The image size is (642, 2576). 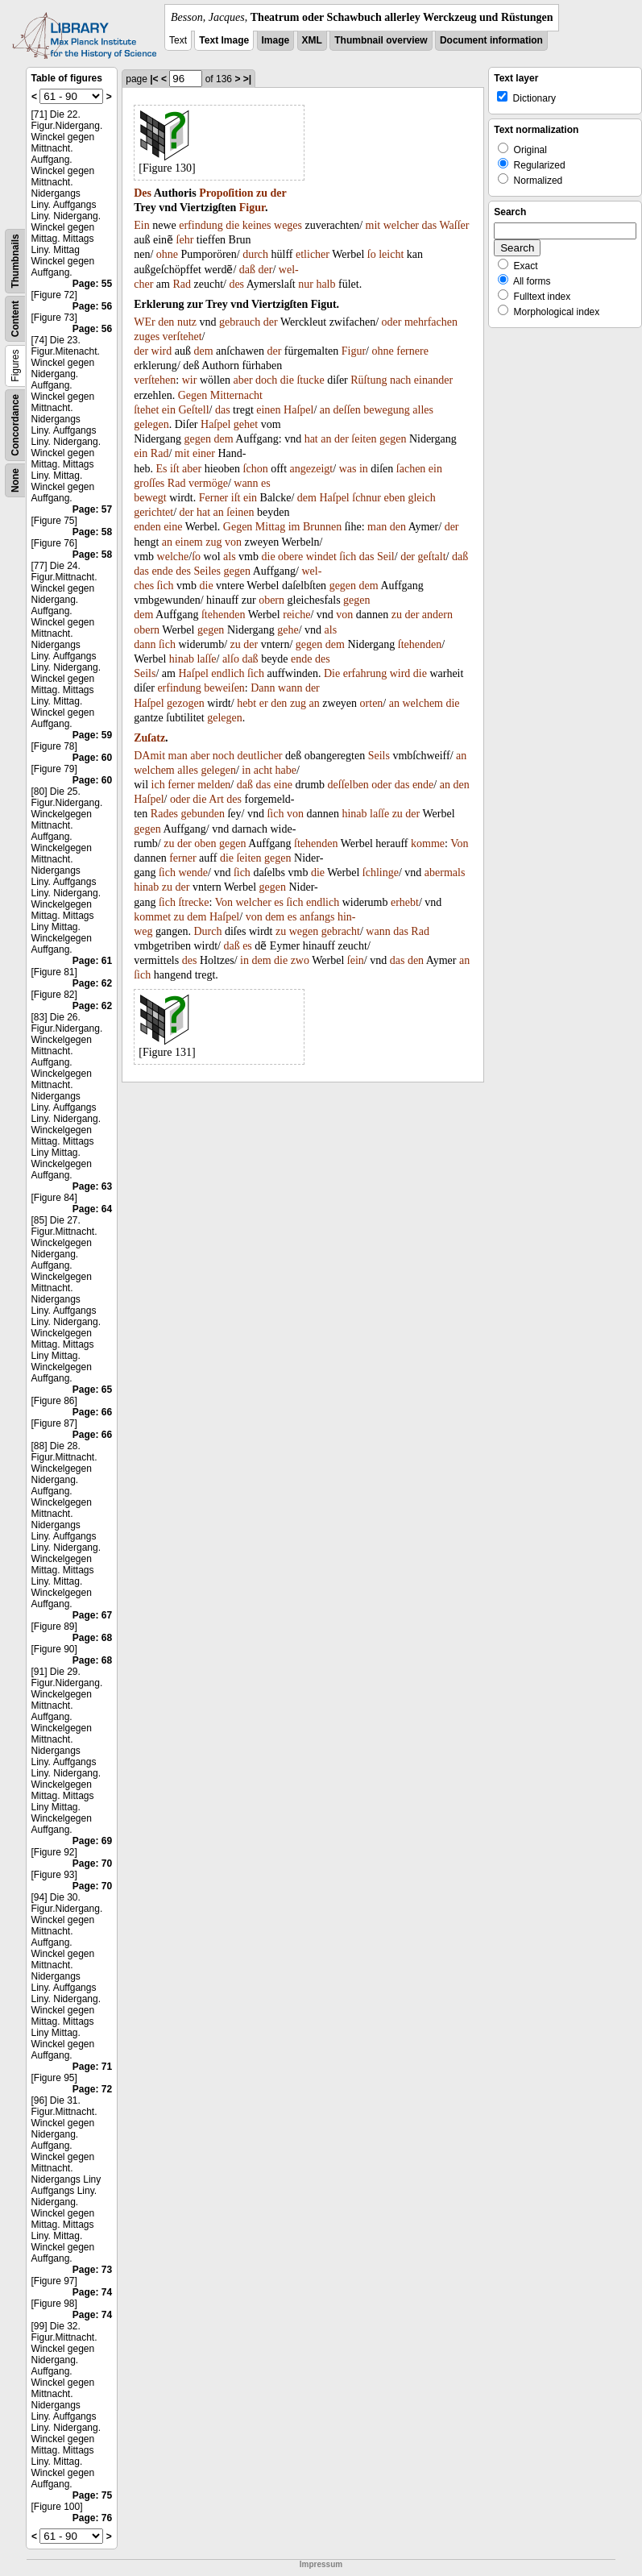 I want to click on fernere, so click(x=412, y=351).